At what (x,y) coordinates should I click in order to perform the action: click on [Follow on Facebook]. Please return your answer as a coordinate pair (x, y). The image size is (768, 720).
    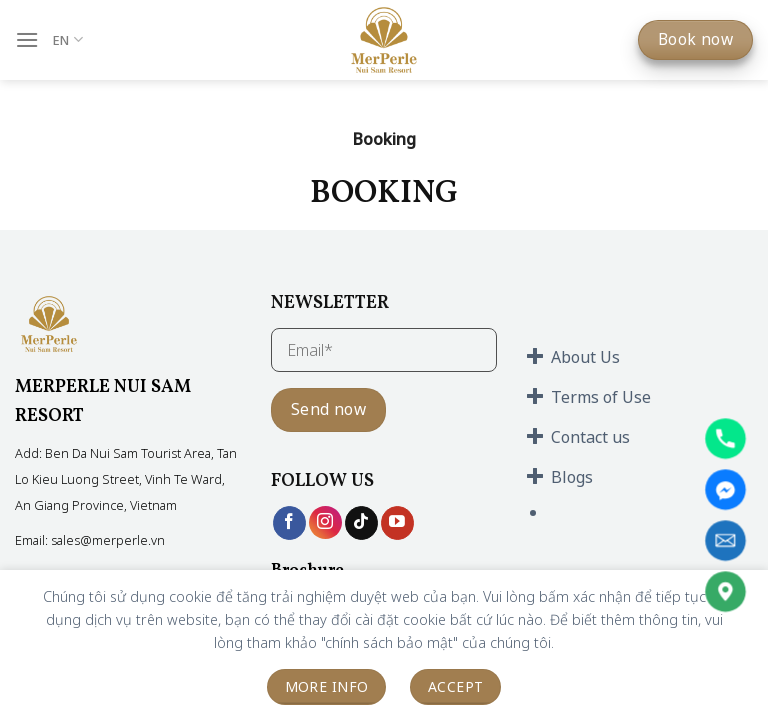
    Looking at the image, I should click on (289, 523).